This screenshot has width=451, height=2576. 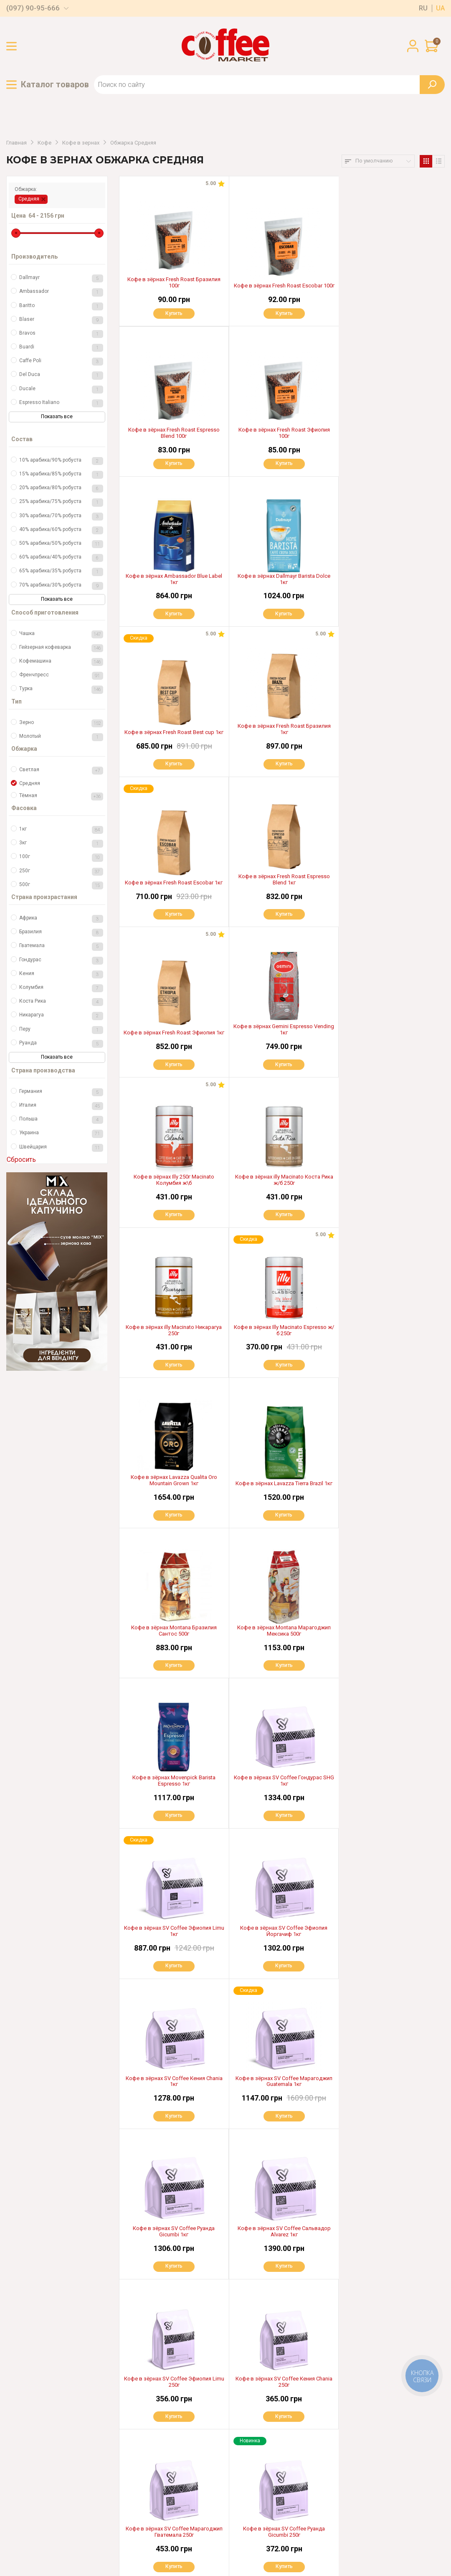 What do you see at coordinates (61, 1002) in the screenshot?
I see `Коста Рика` at bounding box center [61, 1002].